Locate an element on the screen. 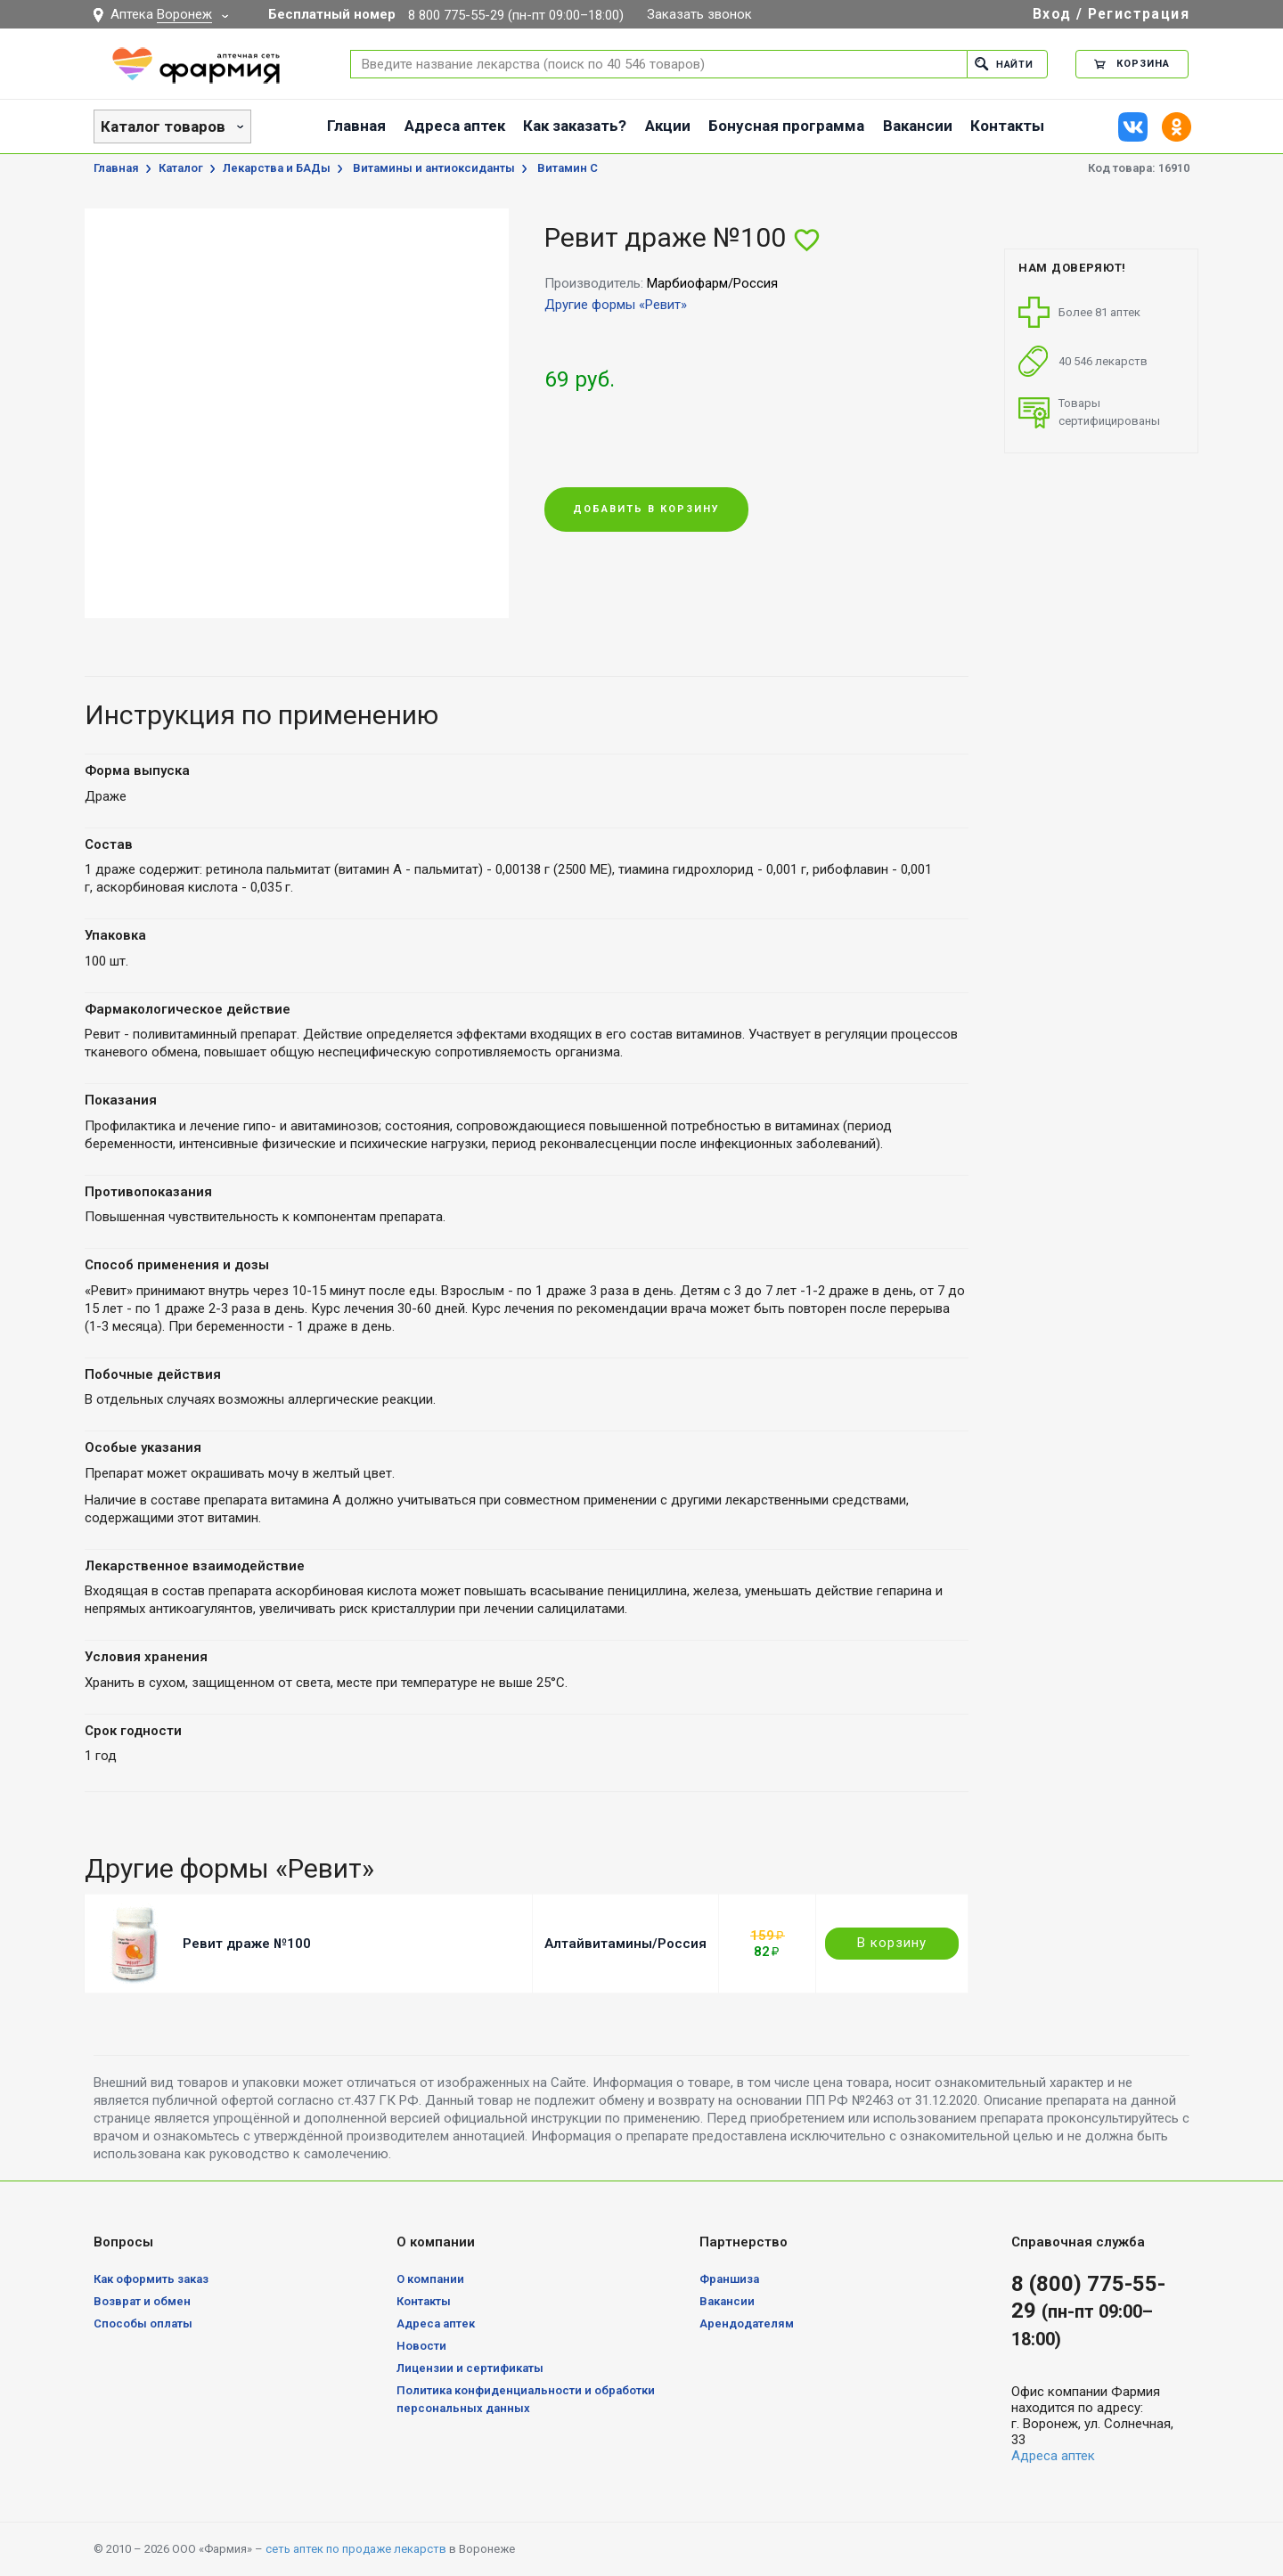 Image resolution: width=1283 pixels, height=2576 pixels. Бонусная программа is located at coordinates (786, 126).